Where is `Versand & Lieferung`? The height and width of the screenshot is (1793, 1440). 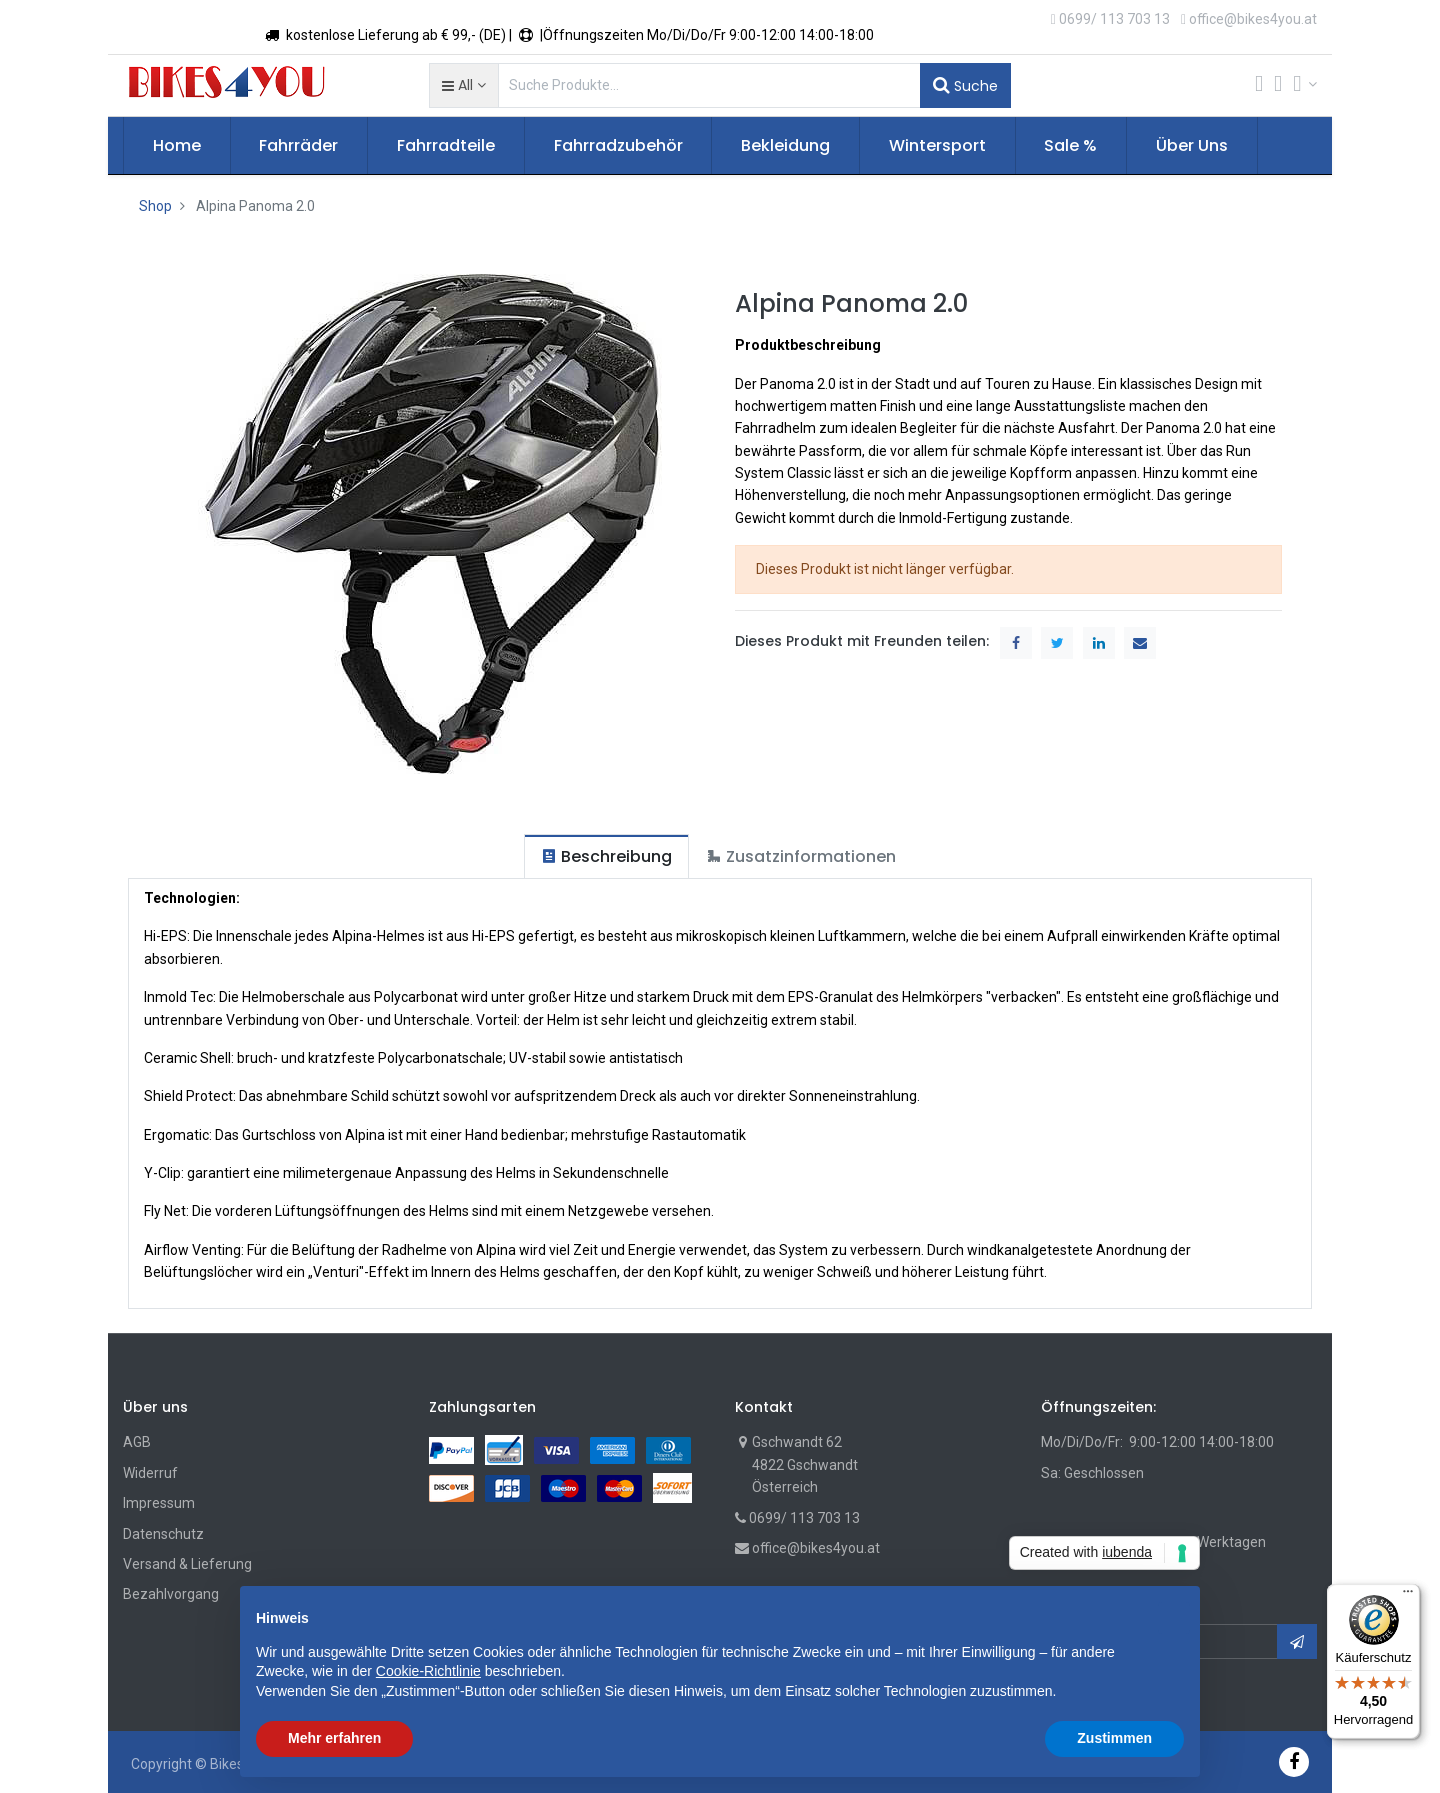
Versand & Lieferung is located at coordinates (187, 1564).